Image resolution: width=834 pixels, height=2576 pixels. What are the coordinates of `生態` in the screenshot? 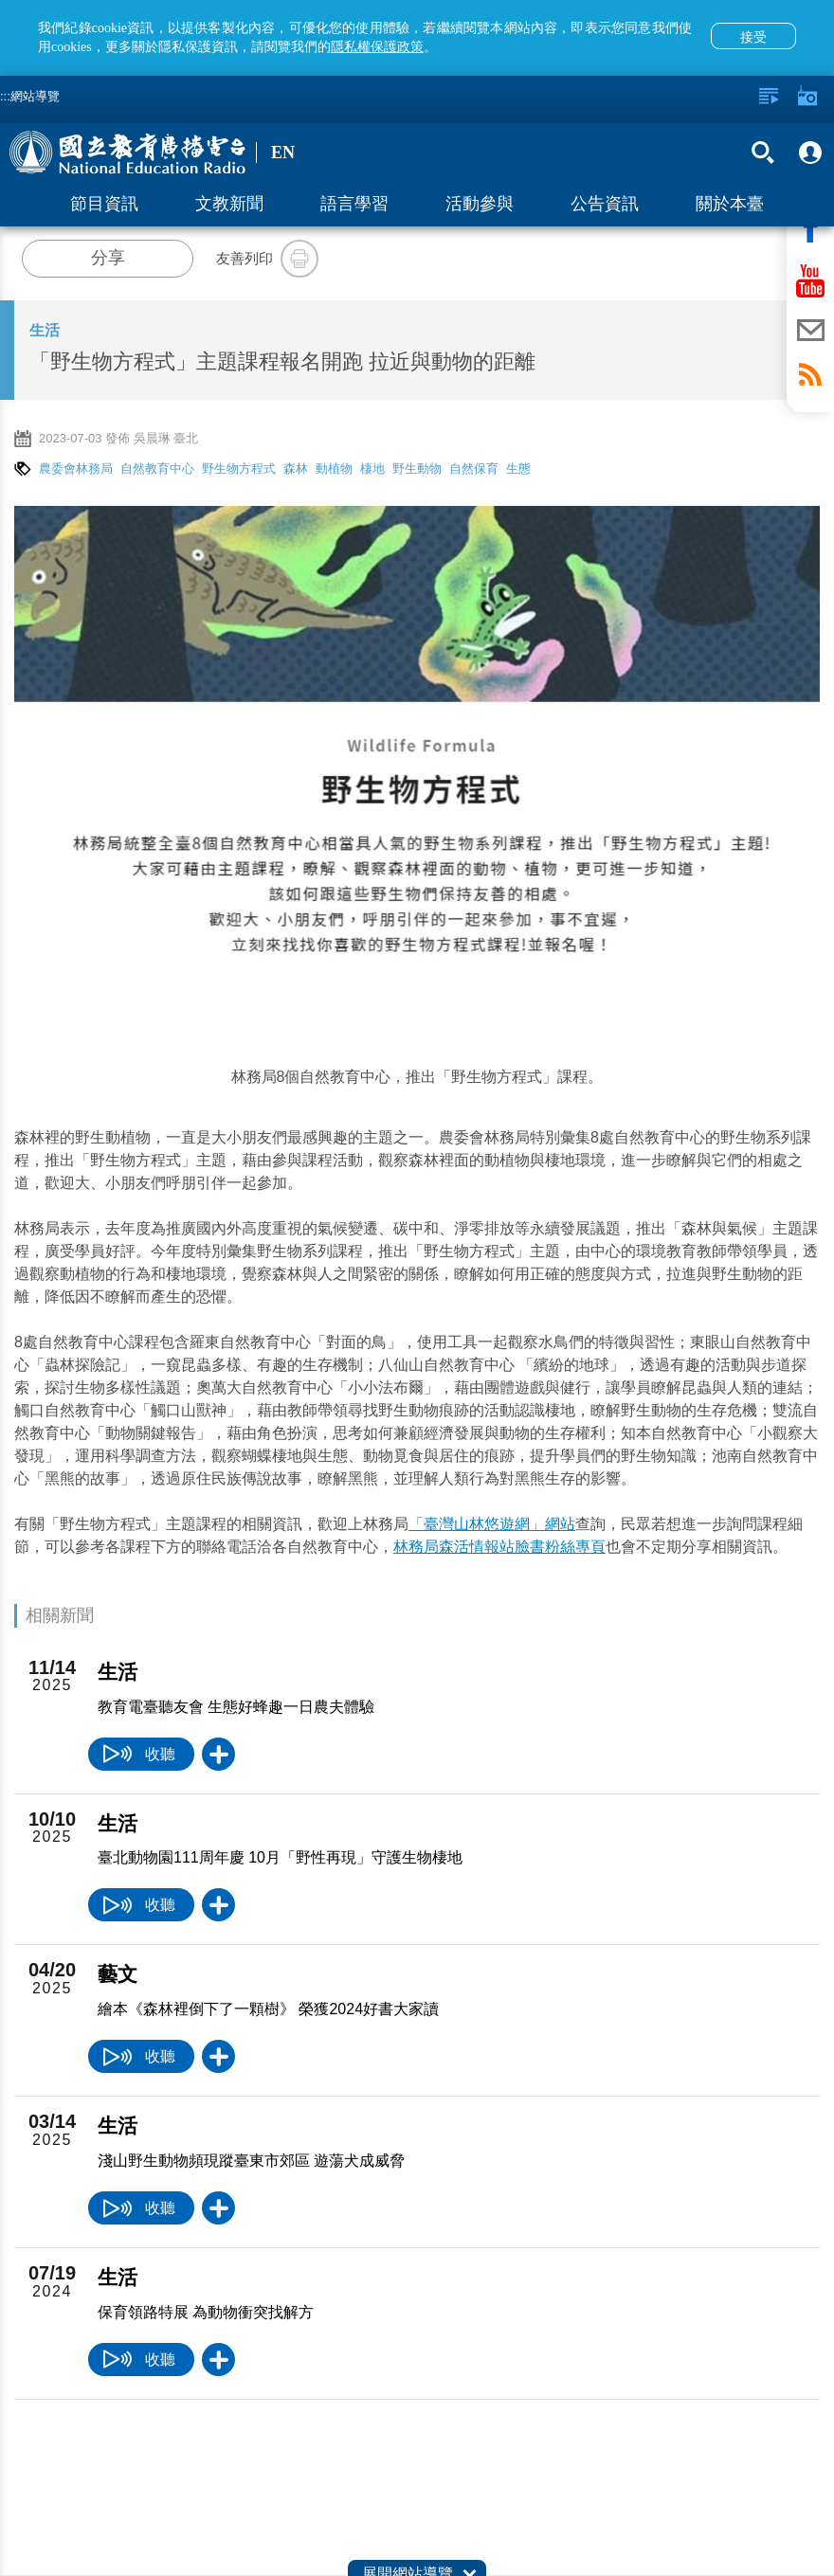 It's located at (518, 468).